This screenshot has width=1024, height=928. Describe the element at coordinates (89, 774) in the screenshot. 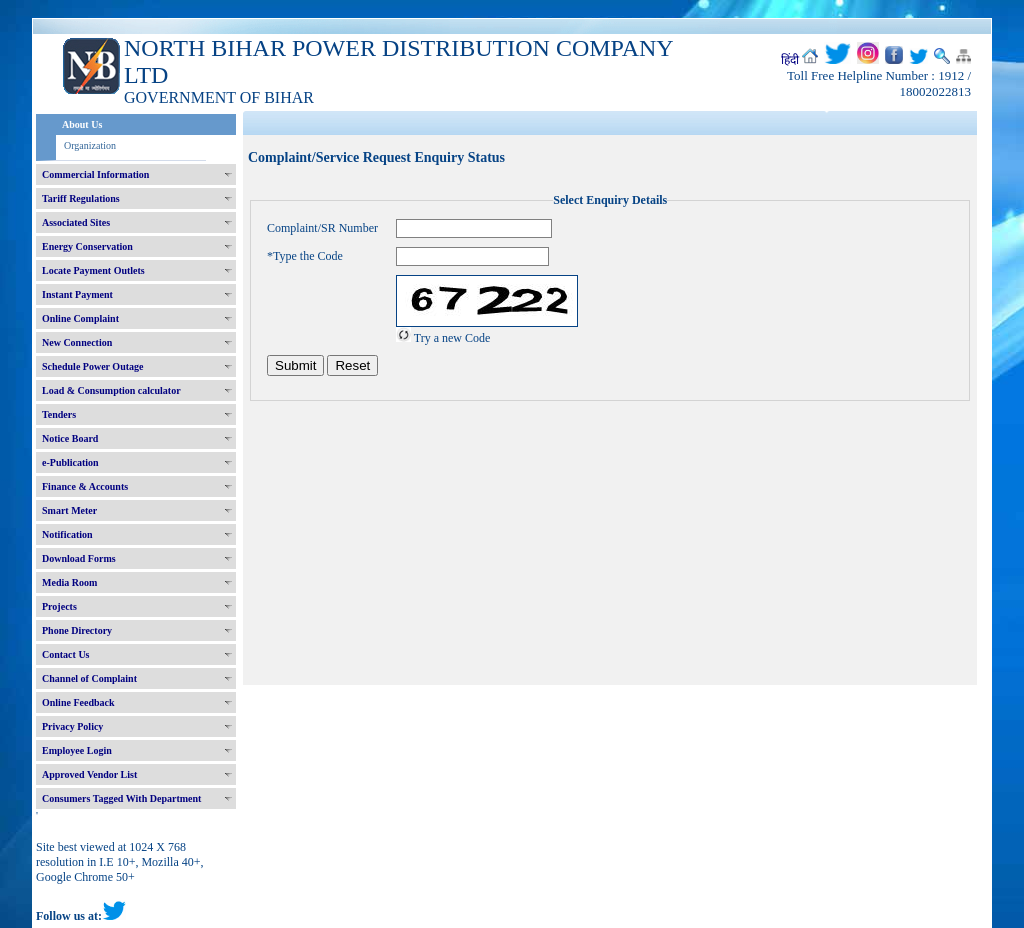

I see `Approved Vendor List` at that location.